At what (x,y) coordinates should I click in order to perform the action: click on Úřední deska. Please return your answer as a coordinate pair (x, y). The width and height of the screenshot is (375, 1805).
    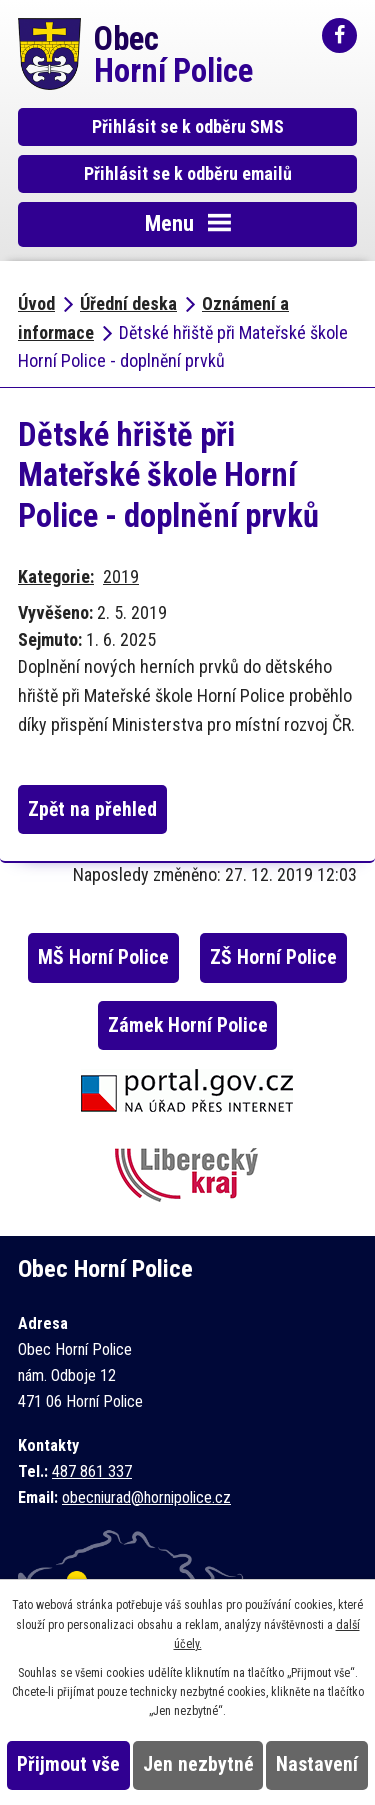
    Looking at the image, I should click on (128, 303).